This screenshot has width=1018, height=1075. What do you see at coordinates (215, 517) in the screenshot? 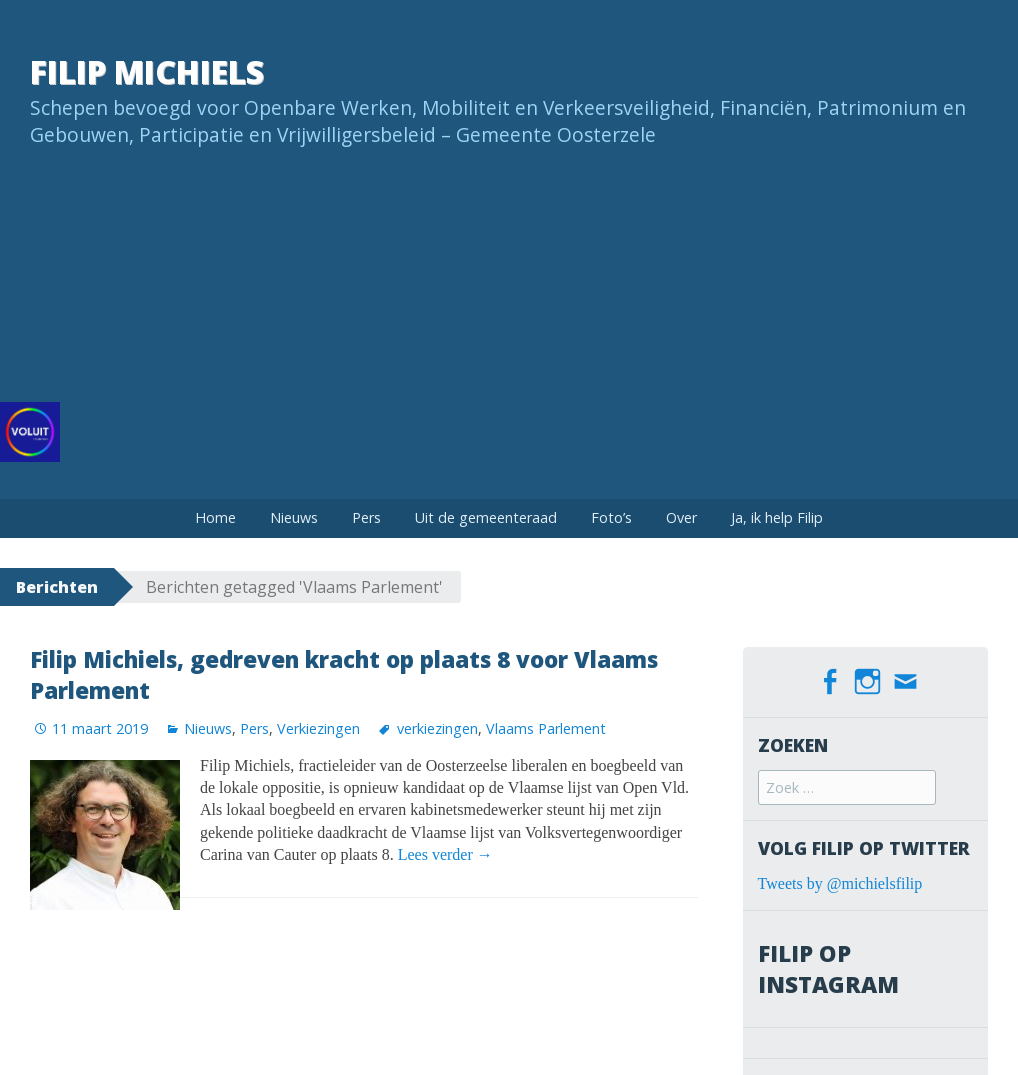
I see `Home` at bounding box center [215, 517].